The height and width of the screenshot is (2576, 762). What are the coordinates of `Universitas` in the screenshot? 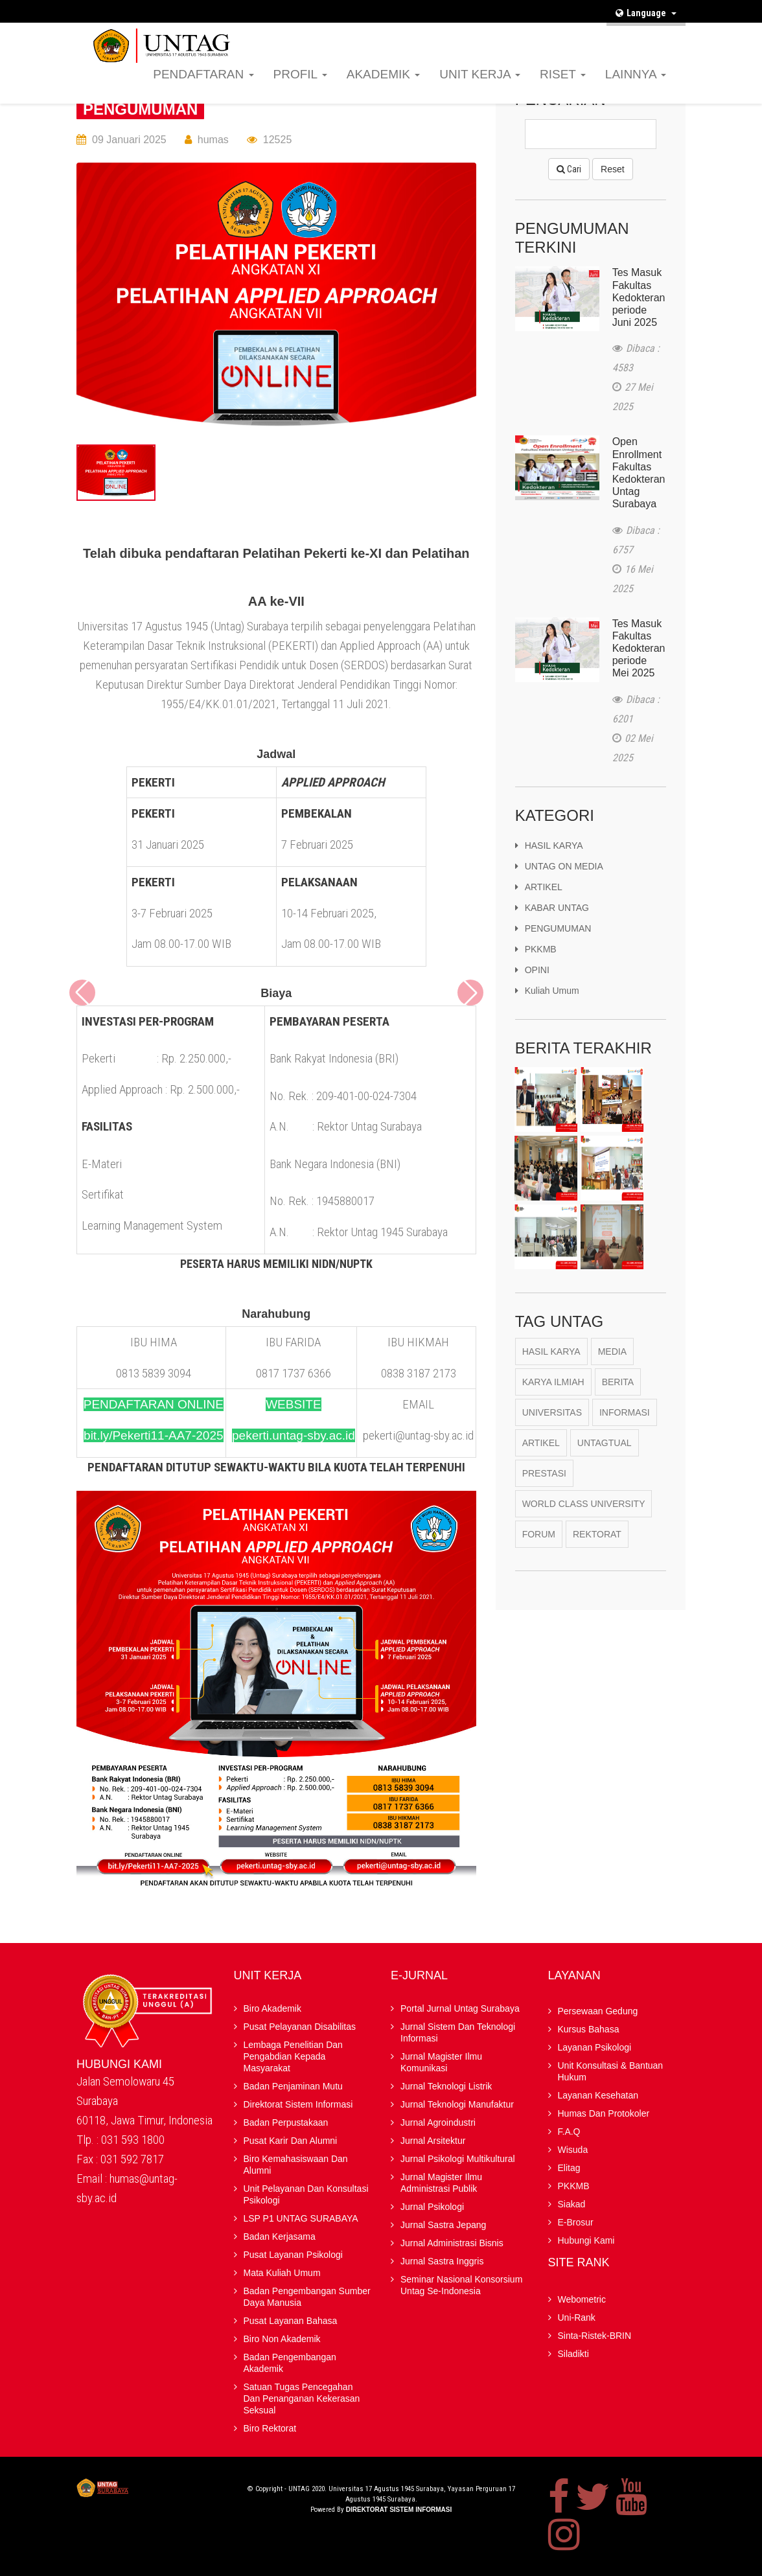 It's located at (552, 1420).